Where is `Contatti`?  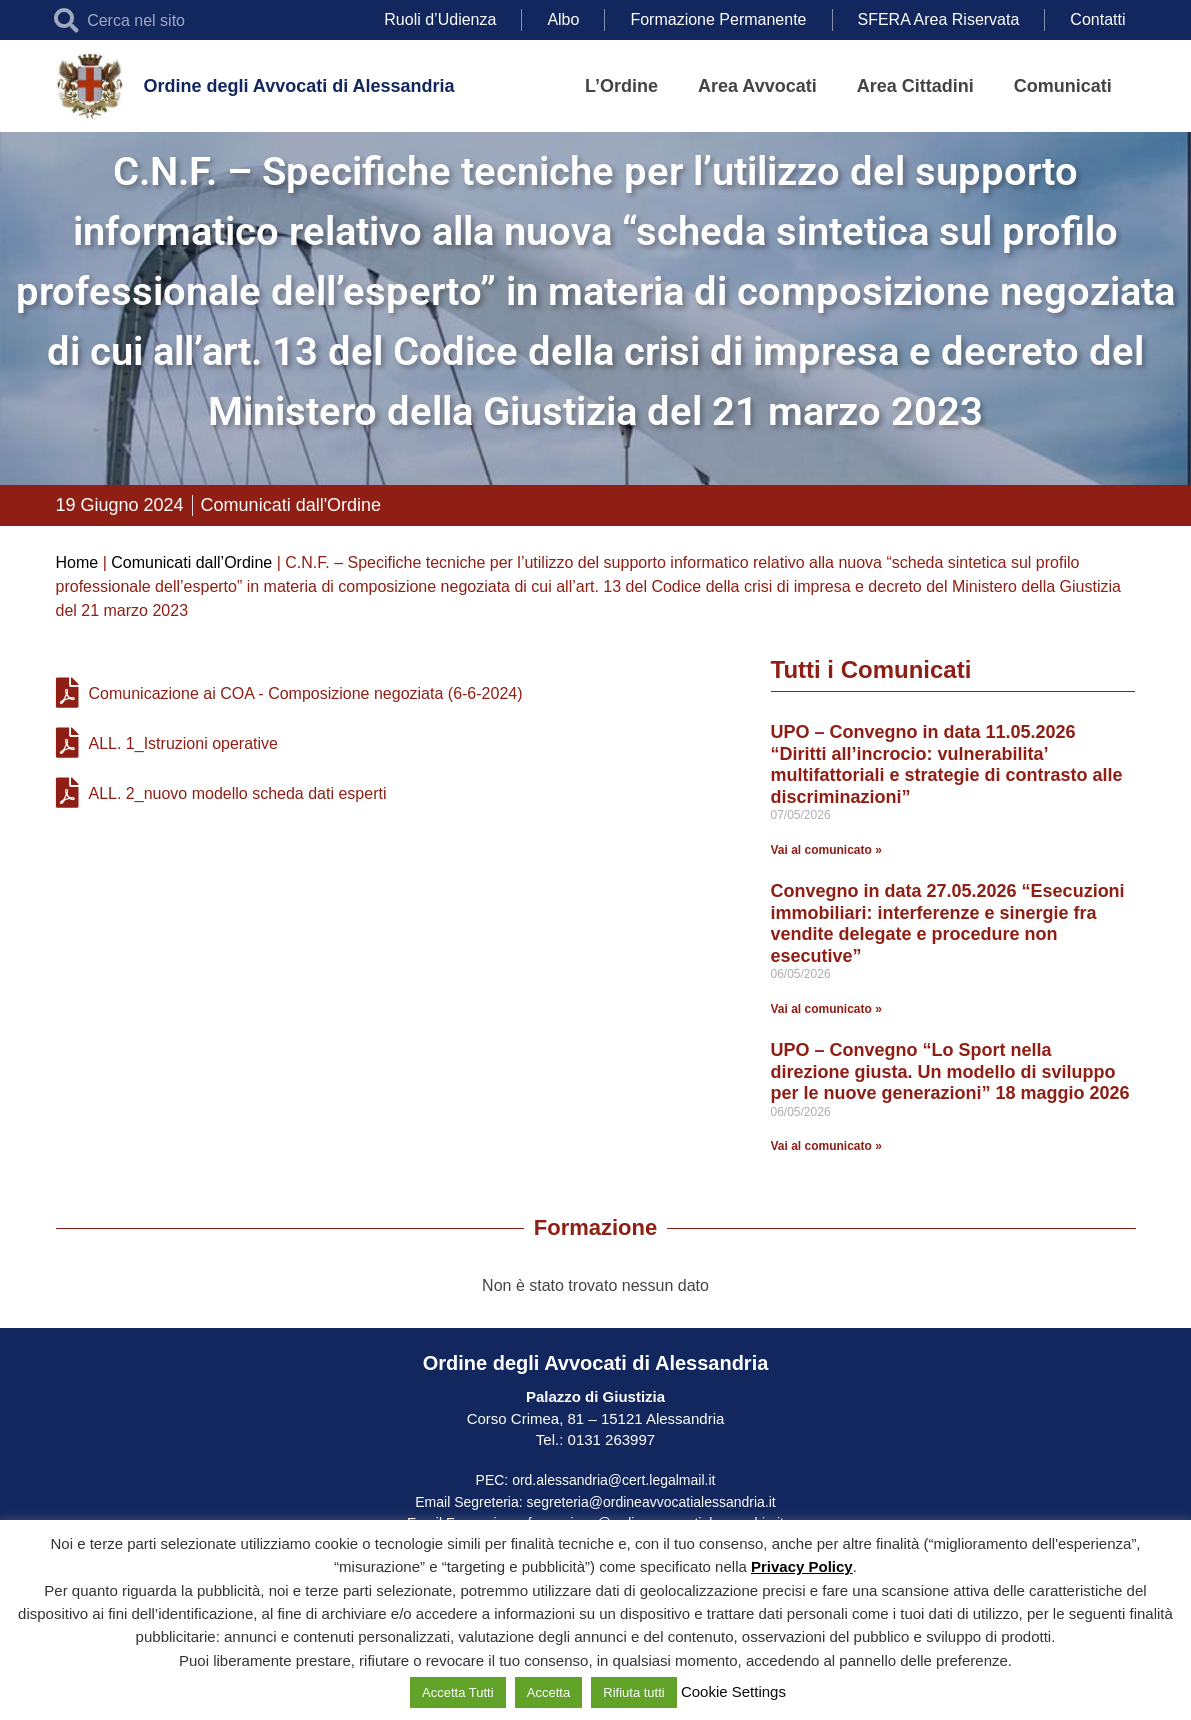
Contatti is located at coordinates (1097, 19).